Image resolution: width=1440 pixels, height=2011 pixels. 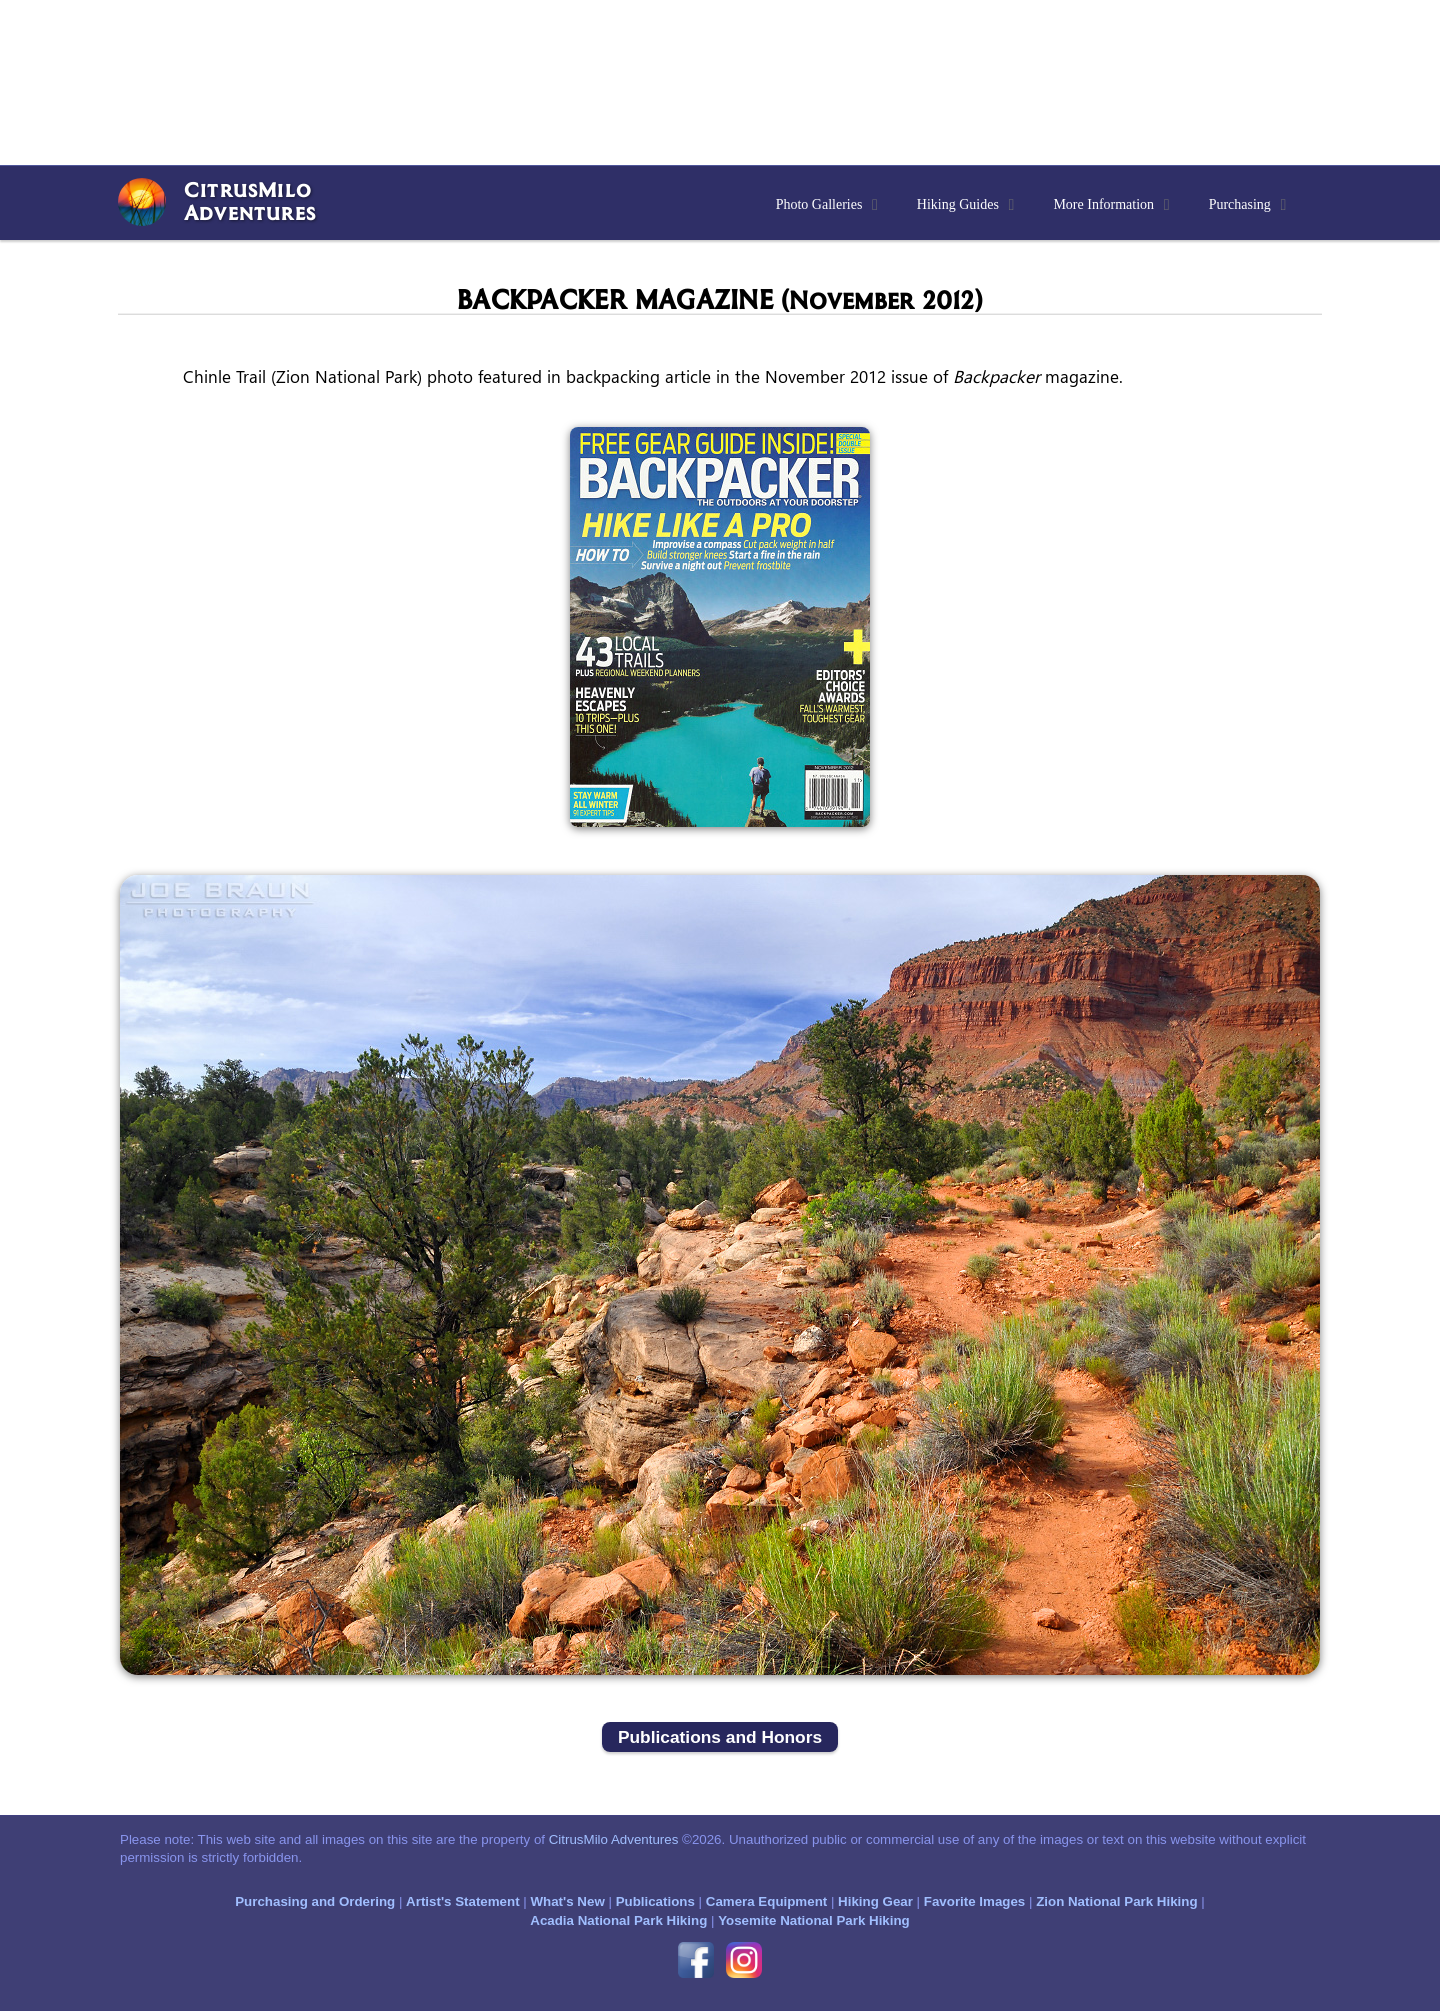 What do you see at coordinates (974, 1901) in the screenshot?
I see `Favorite Images` at bounding box center [974, 1901].